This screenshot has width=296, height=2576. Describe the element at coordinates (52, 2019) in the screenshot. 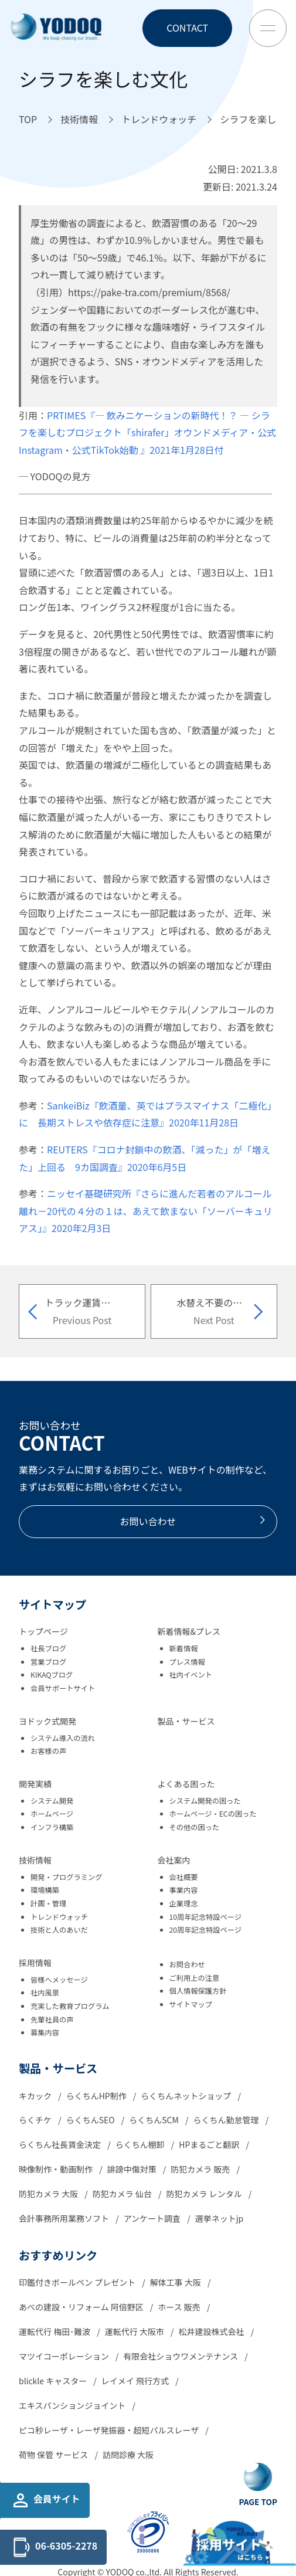

I see `先輩社員の声` at that location.